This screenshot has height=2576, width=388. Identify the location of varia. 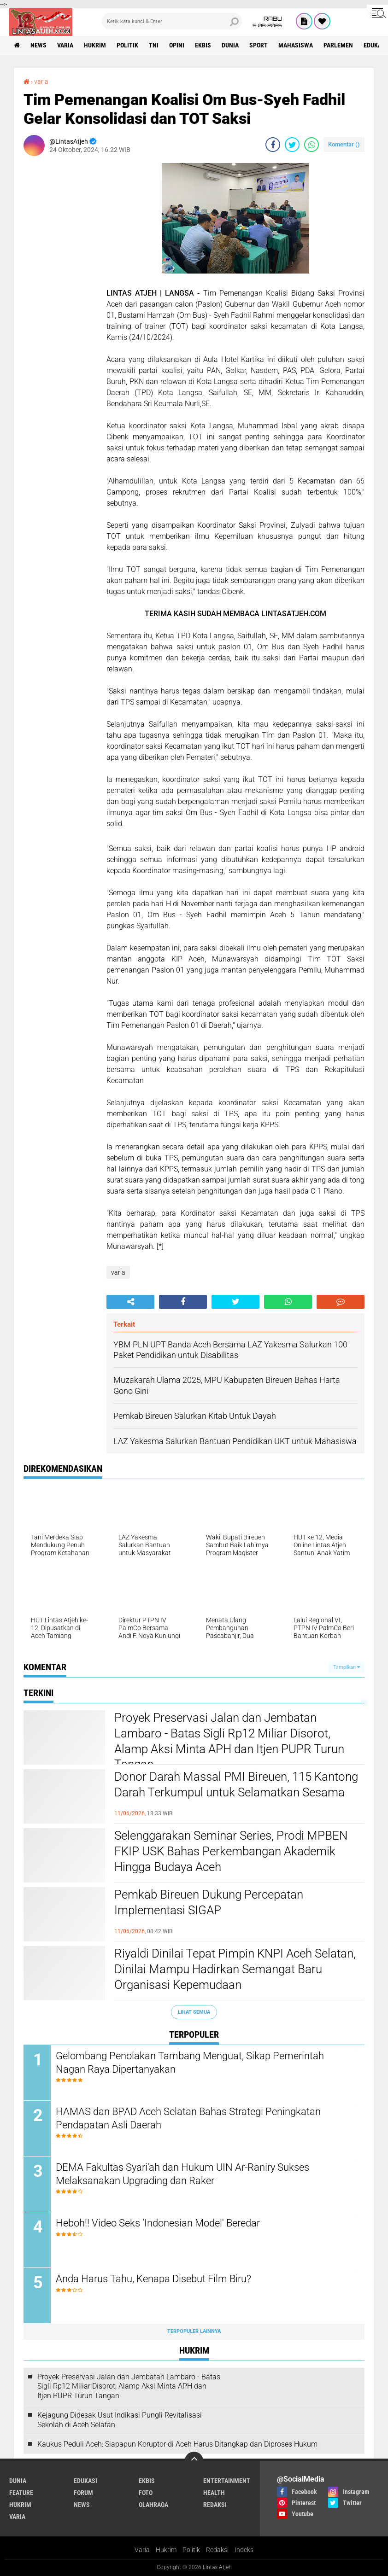
(65, 45).